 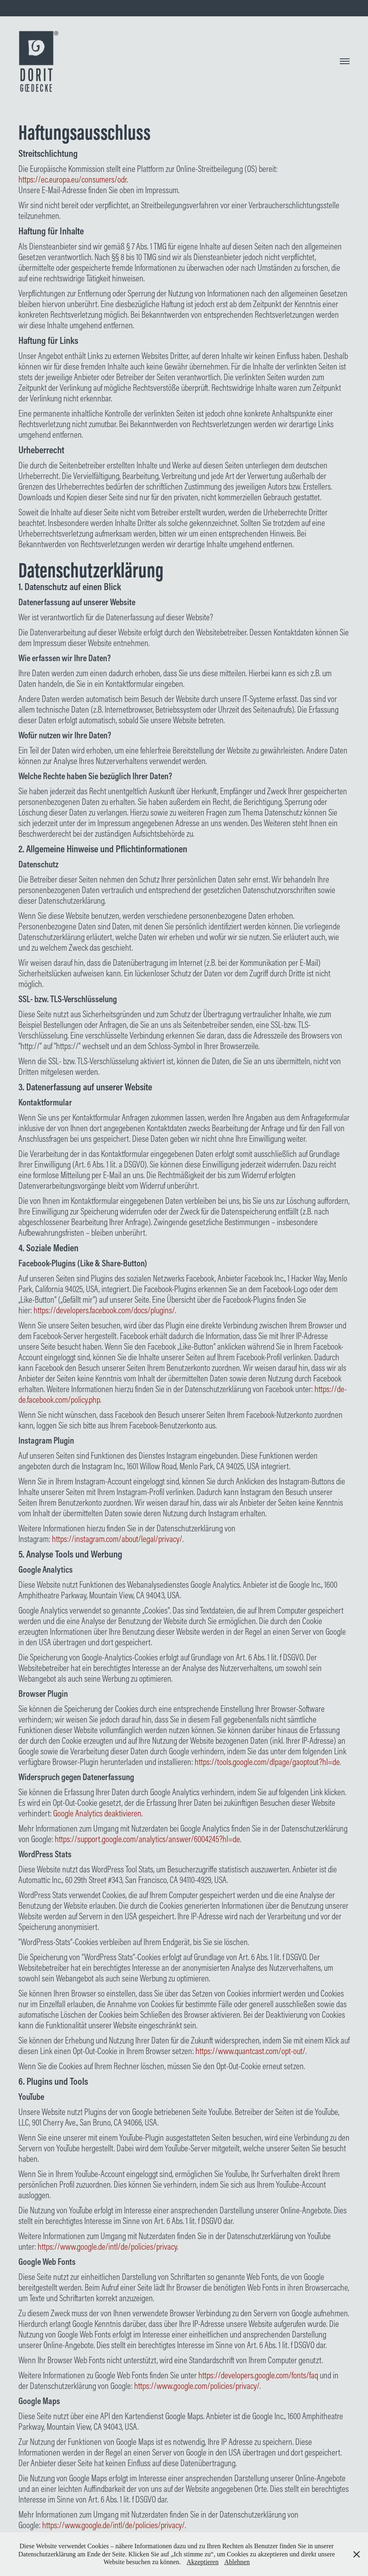 I want to click on https://www.google.de/intl/de/policies/privacy/, so click(x=113, y=2525).